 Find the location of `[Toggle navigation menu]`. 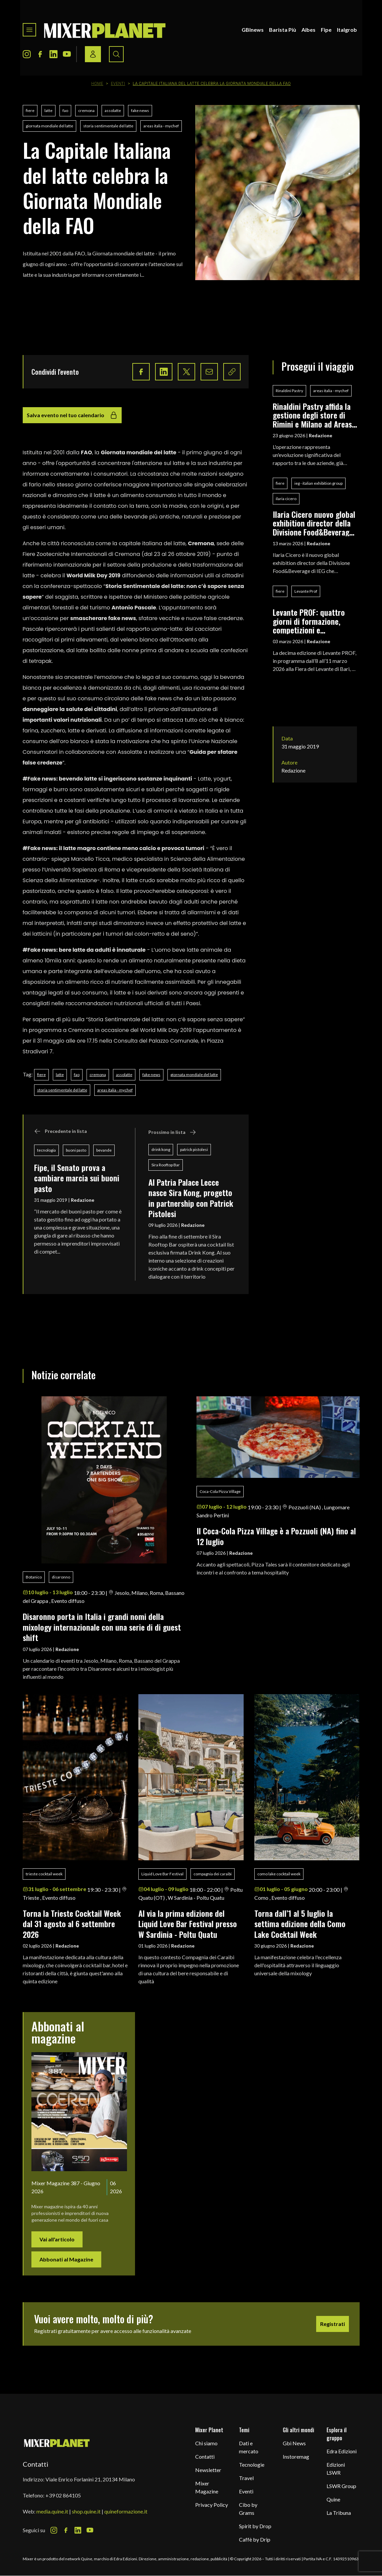

[Toggle navigation menu] is located at coordinates (29, 29).